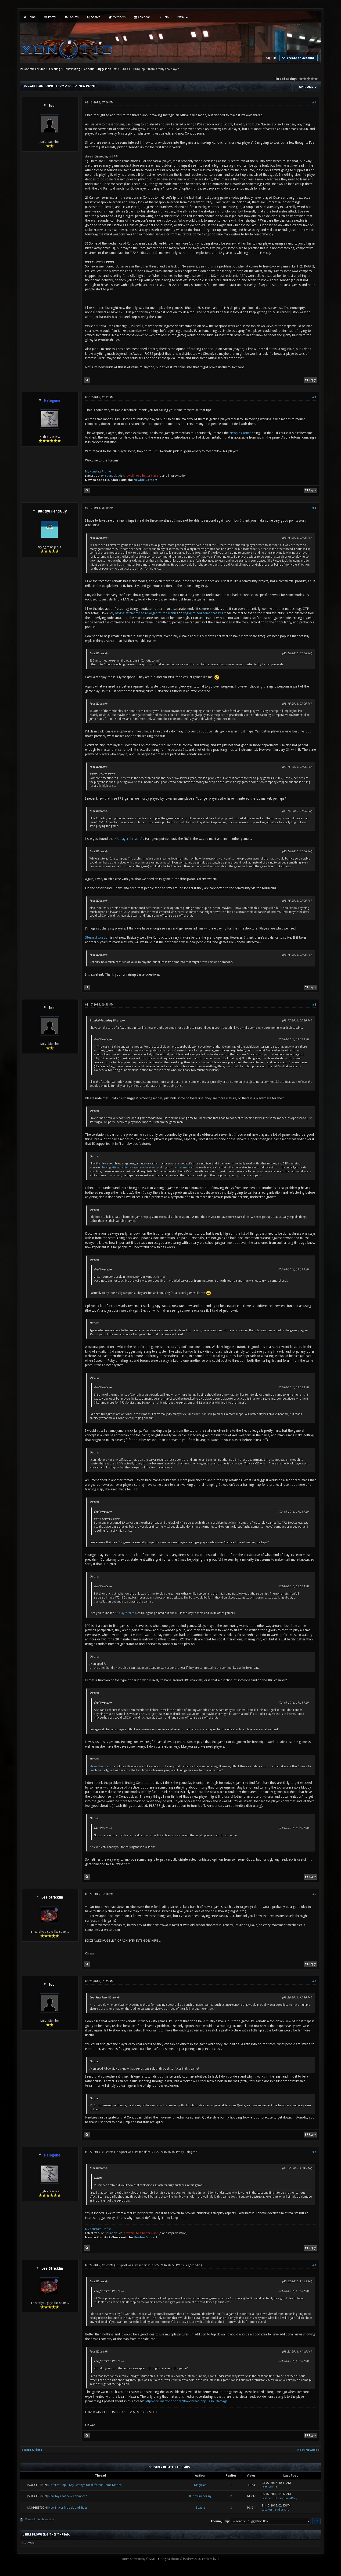 This screenshot has width=341, height=2576. Describe the element at coordinates (314, 1004) in the screenshot. I see `#4` at that location.